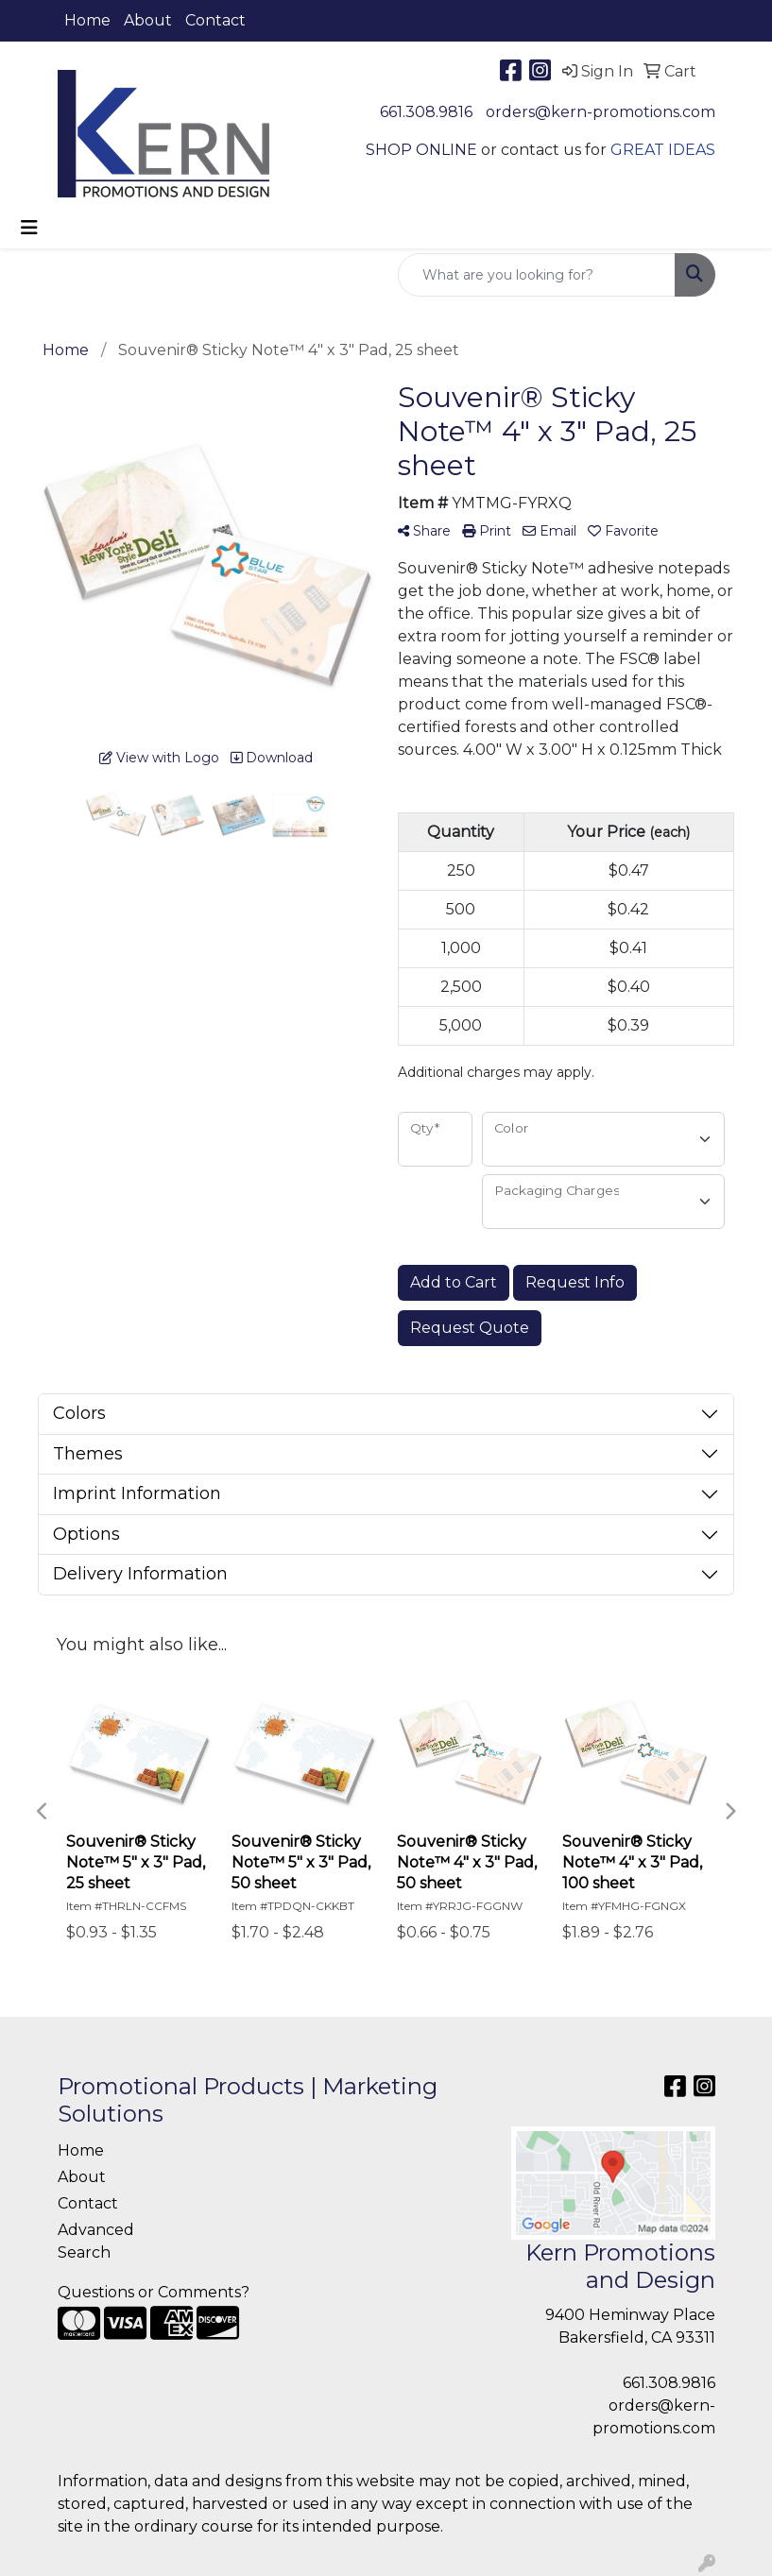 The height and width of the screenshot is (2576, 772). What do you see at coordinates (96, 2241) in the screenshot?
I see `Advanced Search` at bounding box center [96, 2241].